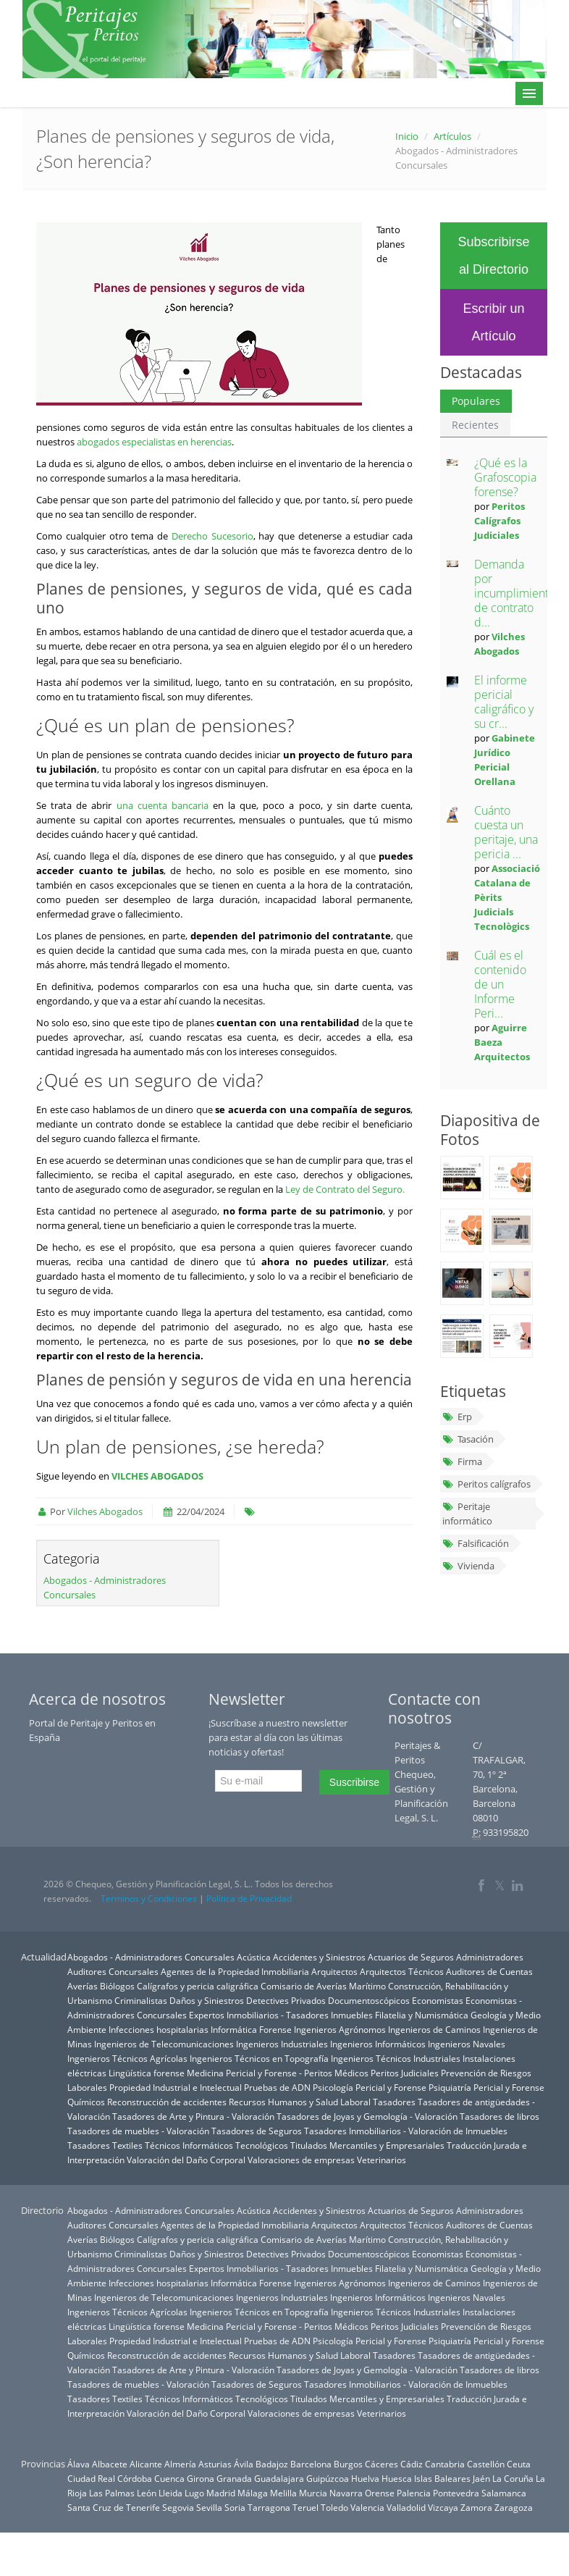 The height and width of the screenshot is (2576, 569). What do you see at coordinates (147, 2072) in the screenshot?
I see `Lingüística forense` at bounding box center [147, 2072].